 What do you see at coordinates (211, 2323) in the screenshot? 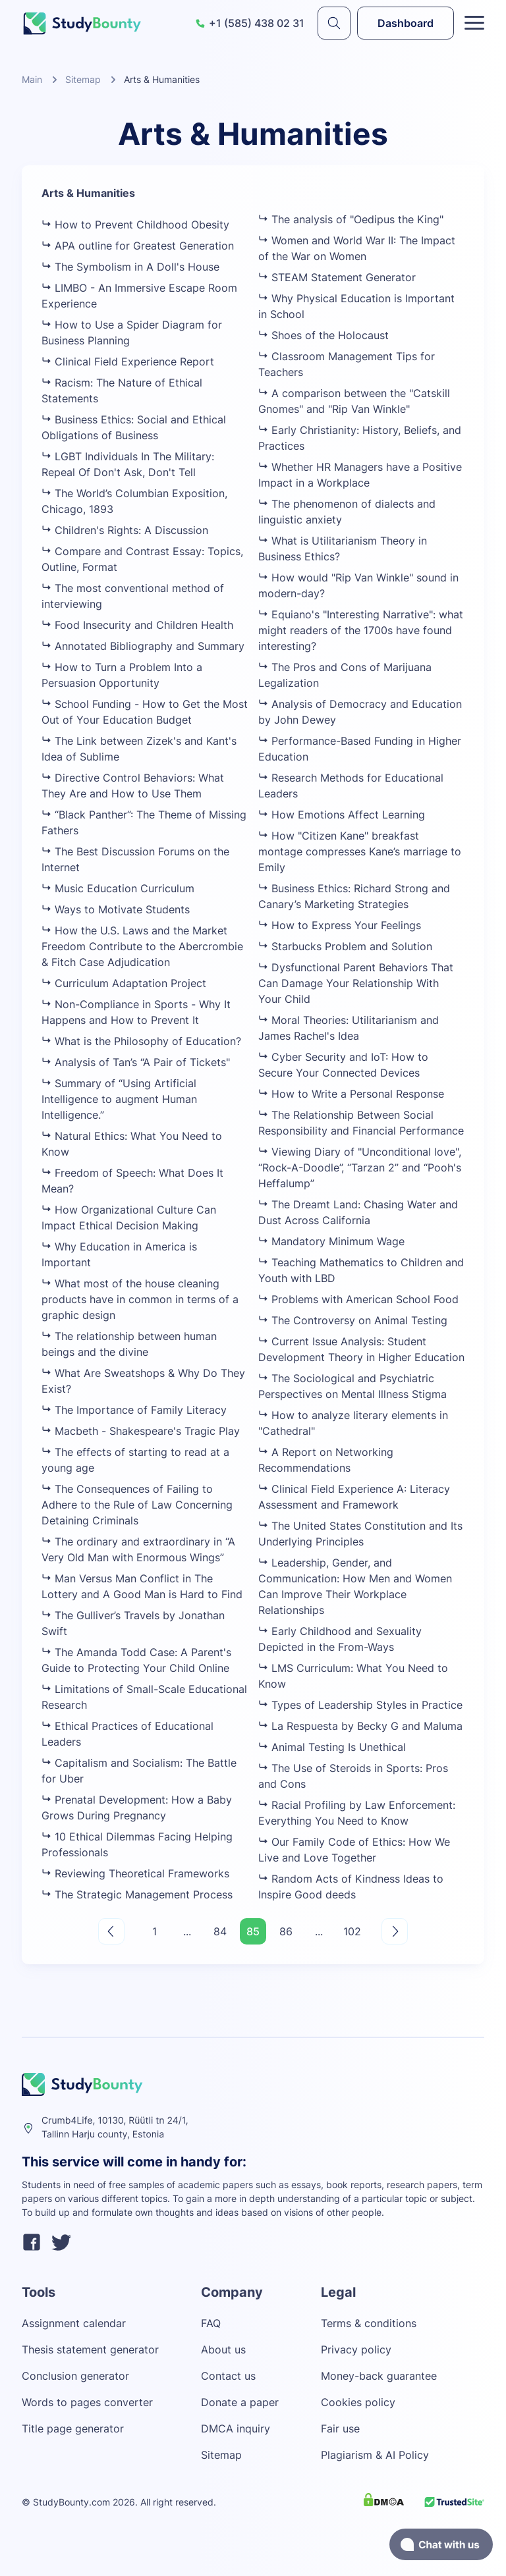
I see `FAQ` at bounding box center [211, 2323].